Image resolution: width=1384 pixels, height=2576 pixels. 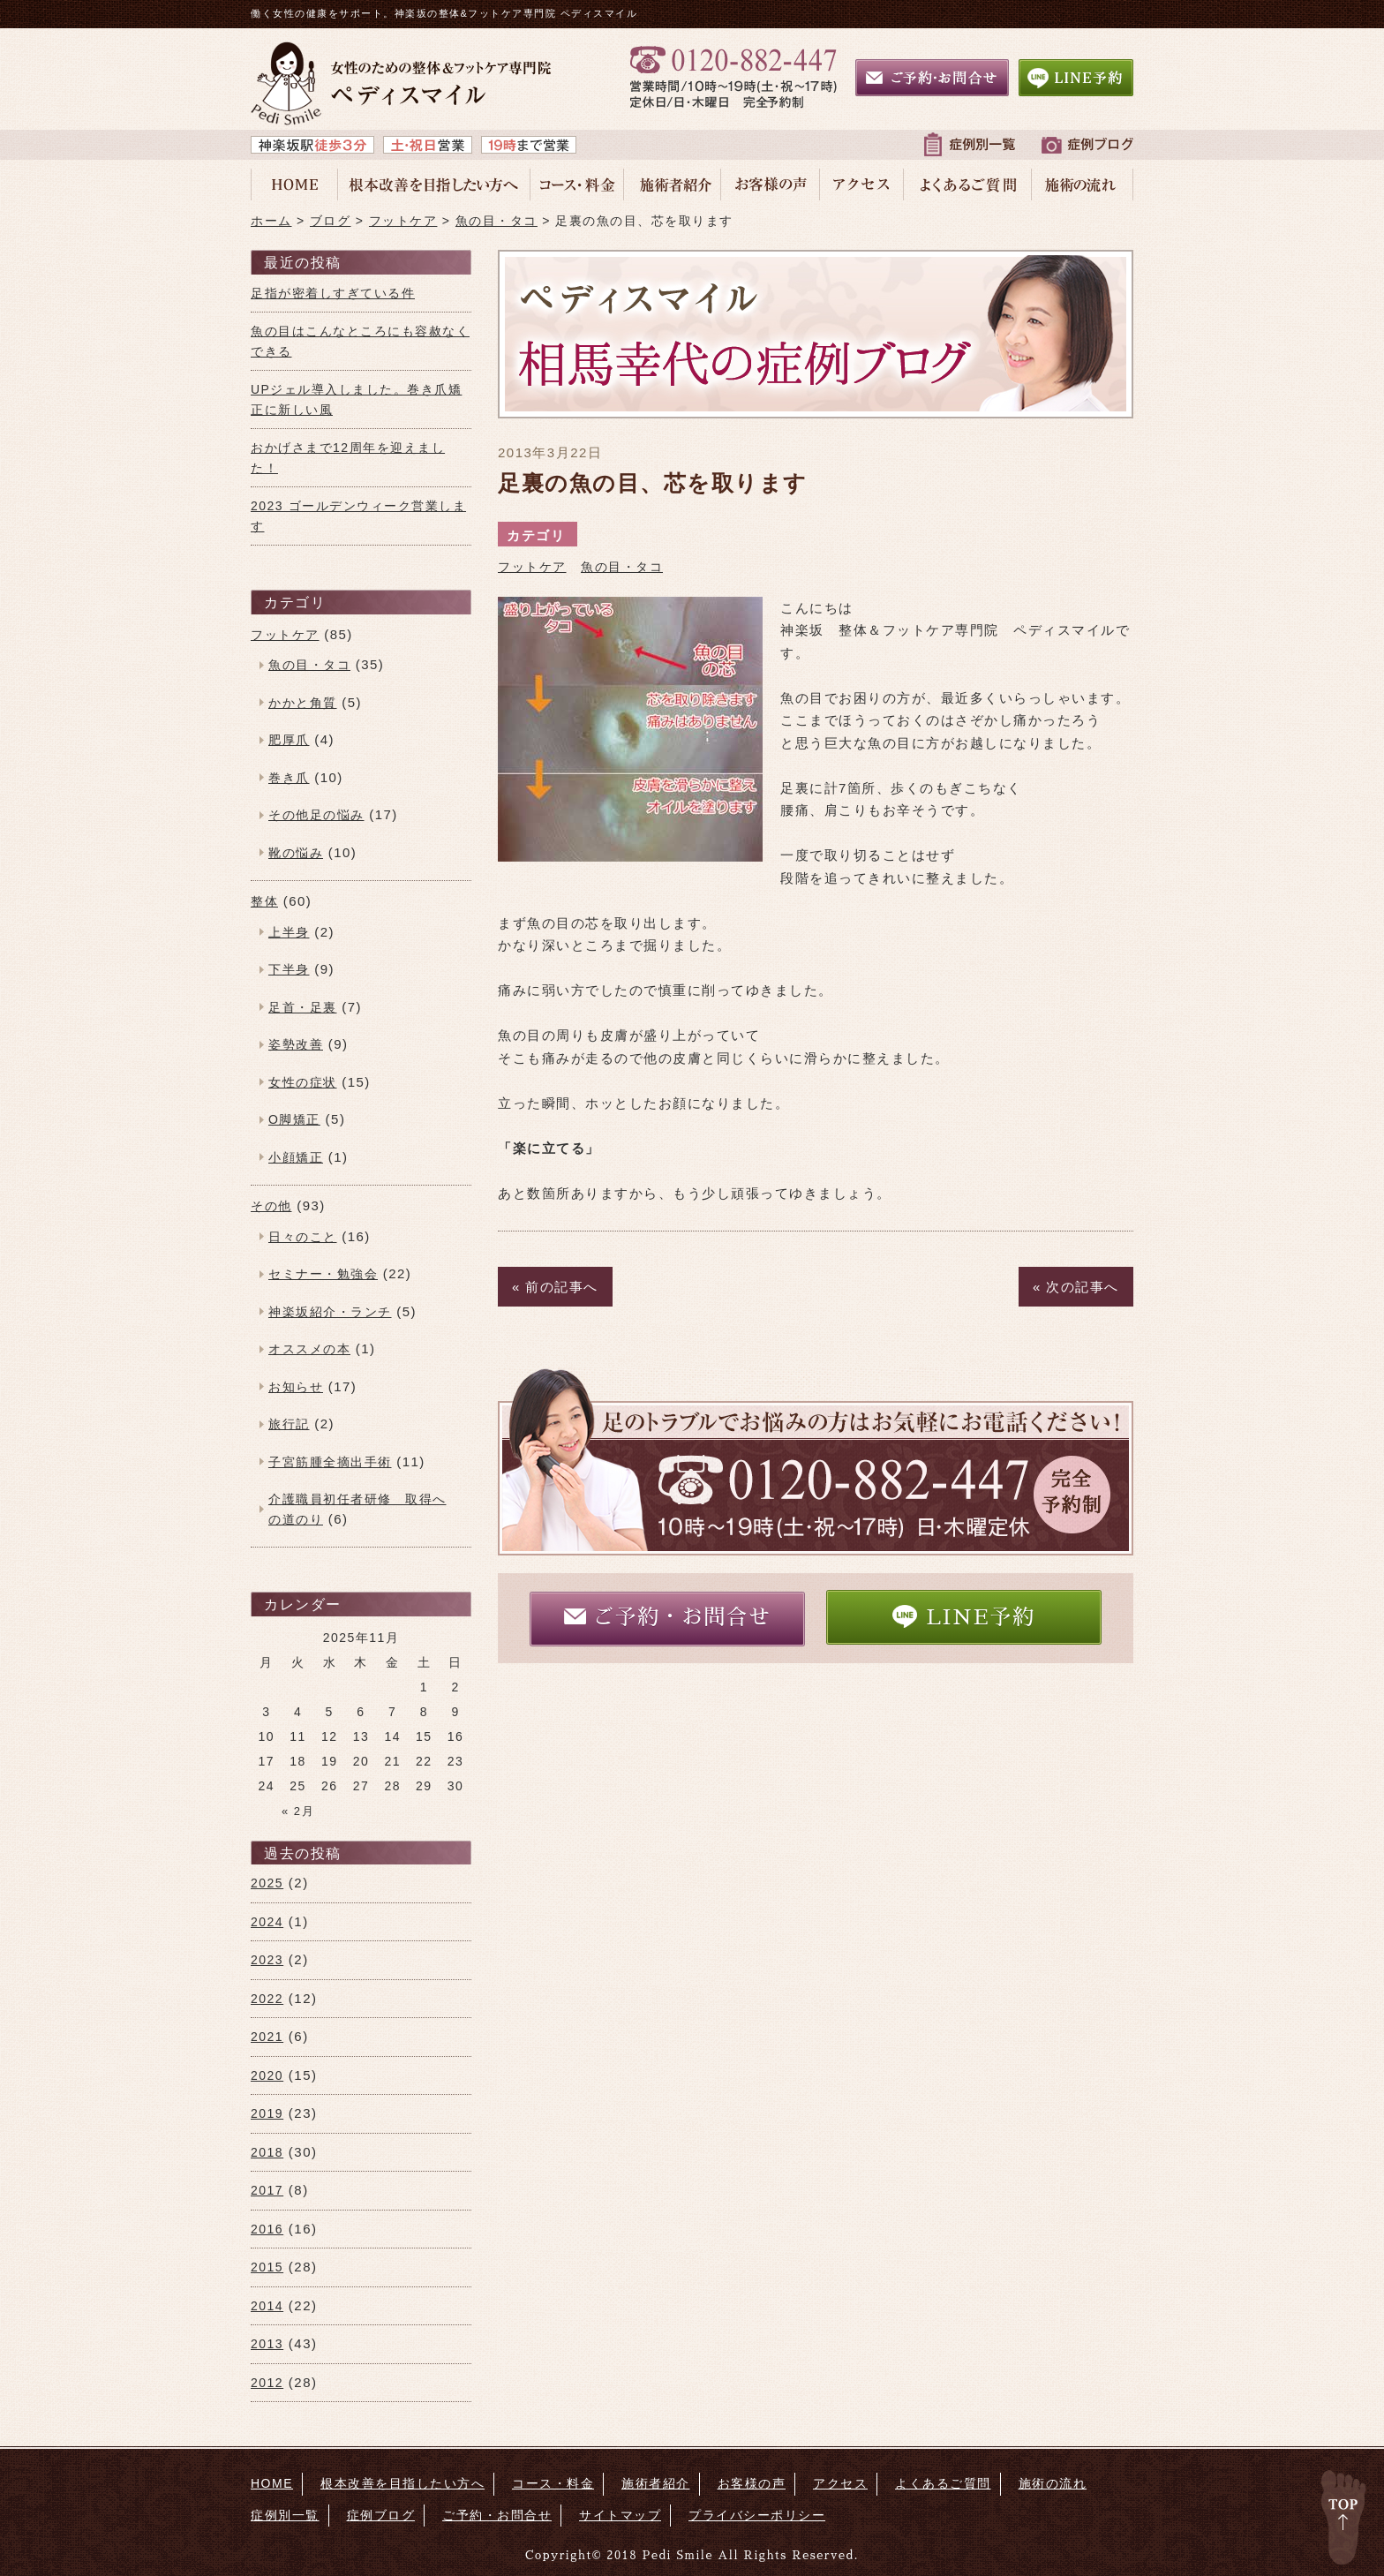 I want to click on オススメの本, so click(x=309, y=1349).